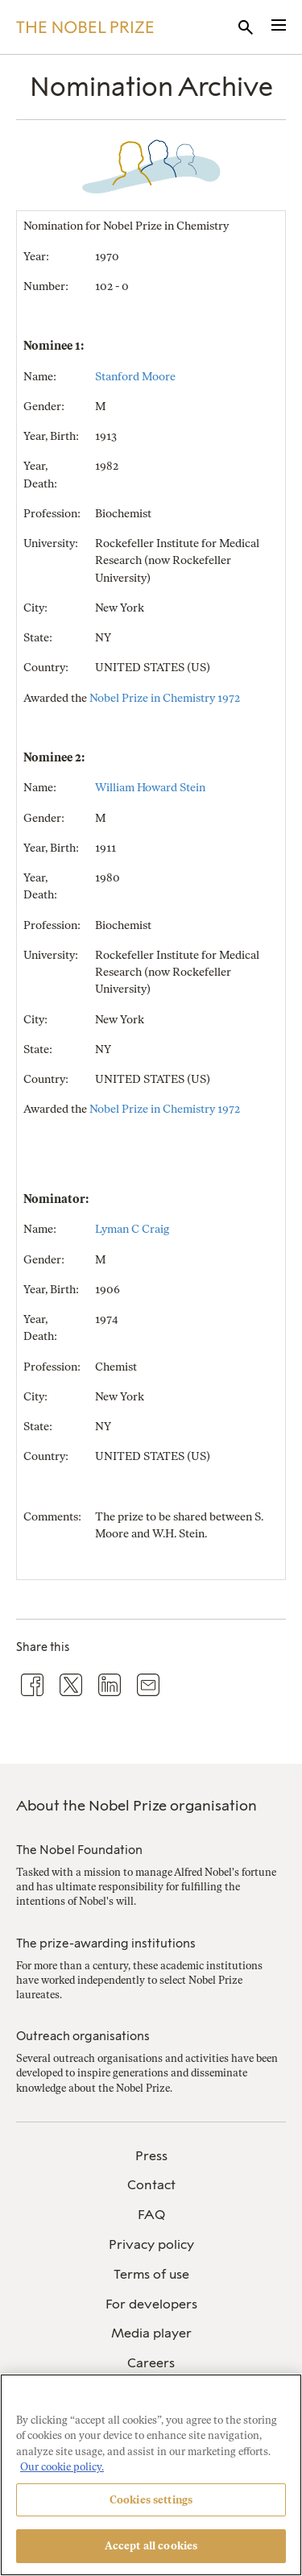 This screenshot has height=2576, width=302. Describe the element at coordinates (150, 787) in the screenshot. I see `William Howard Stein` at that location.